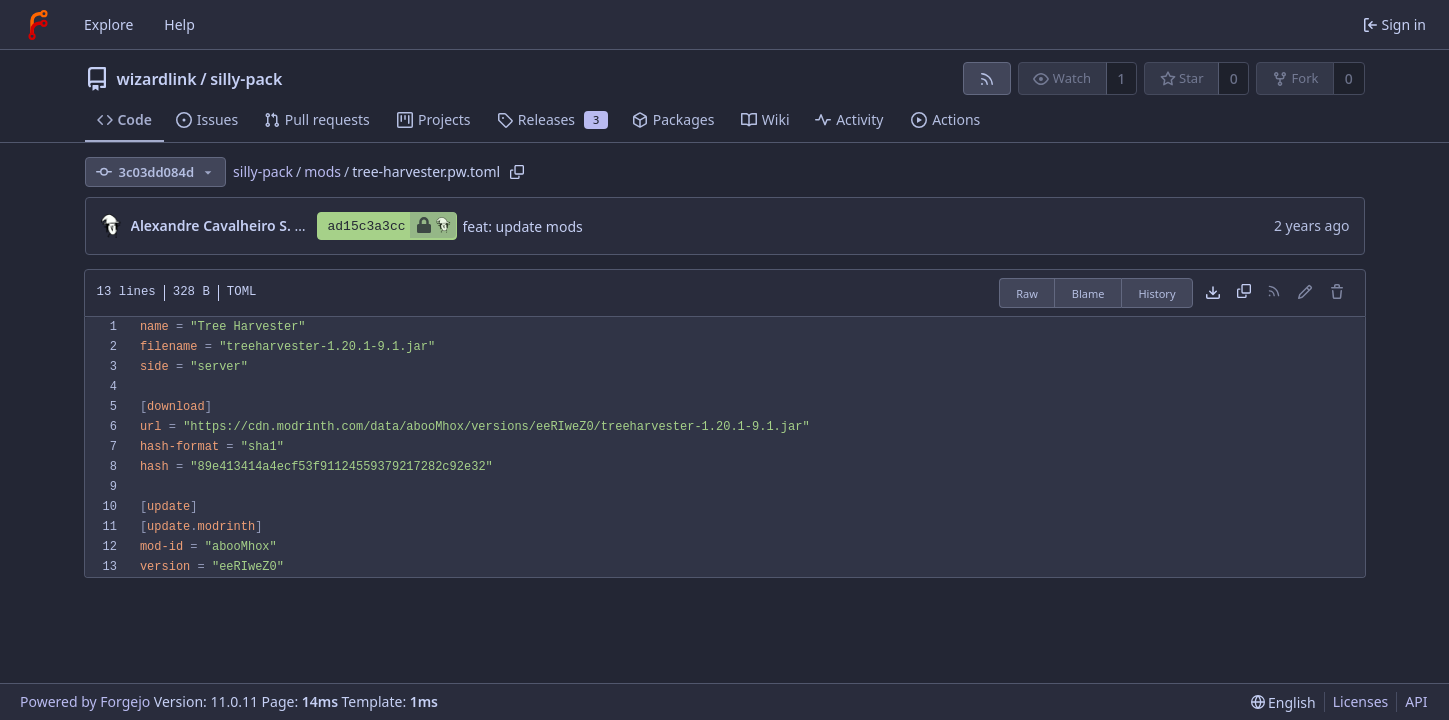  Describe the element at coordinates (1361, 701) in the screenshot. I see `Licenses` at that location.